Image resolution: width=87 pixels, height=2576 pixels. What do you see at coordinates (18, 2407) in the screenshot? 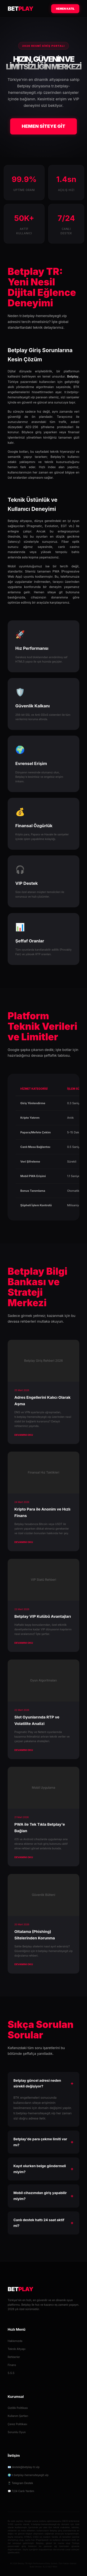
I see `Gizlilik Politikası` at bounding box center [18, 2407].